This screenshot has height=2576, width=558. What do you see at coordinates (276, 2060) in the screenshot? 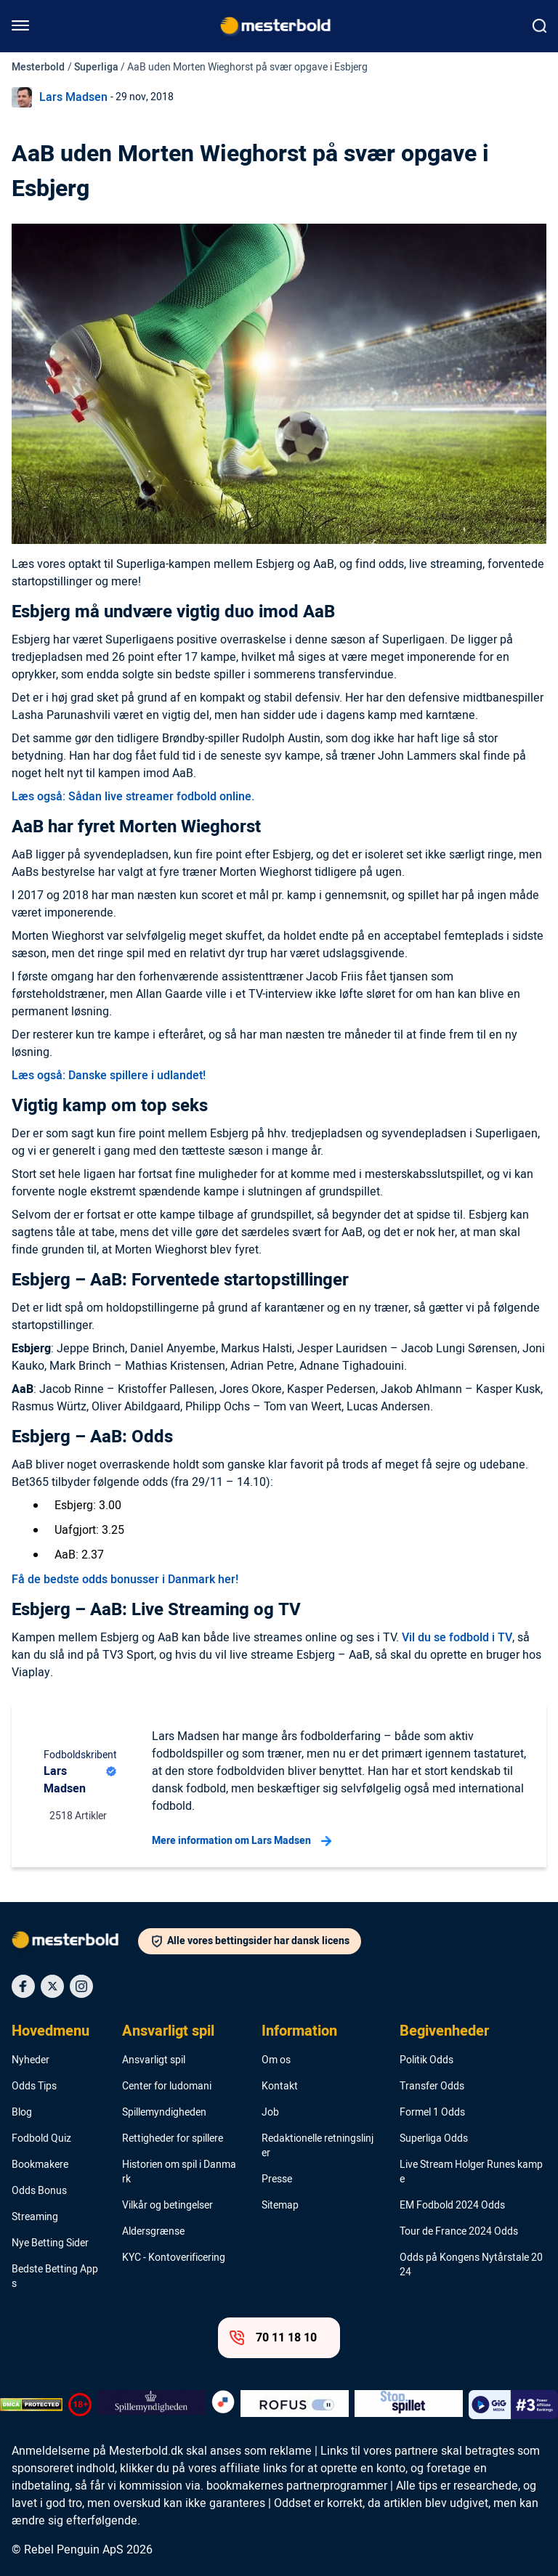
I see `Om os` at bounding box center [276, 2060].